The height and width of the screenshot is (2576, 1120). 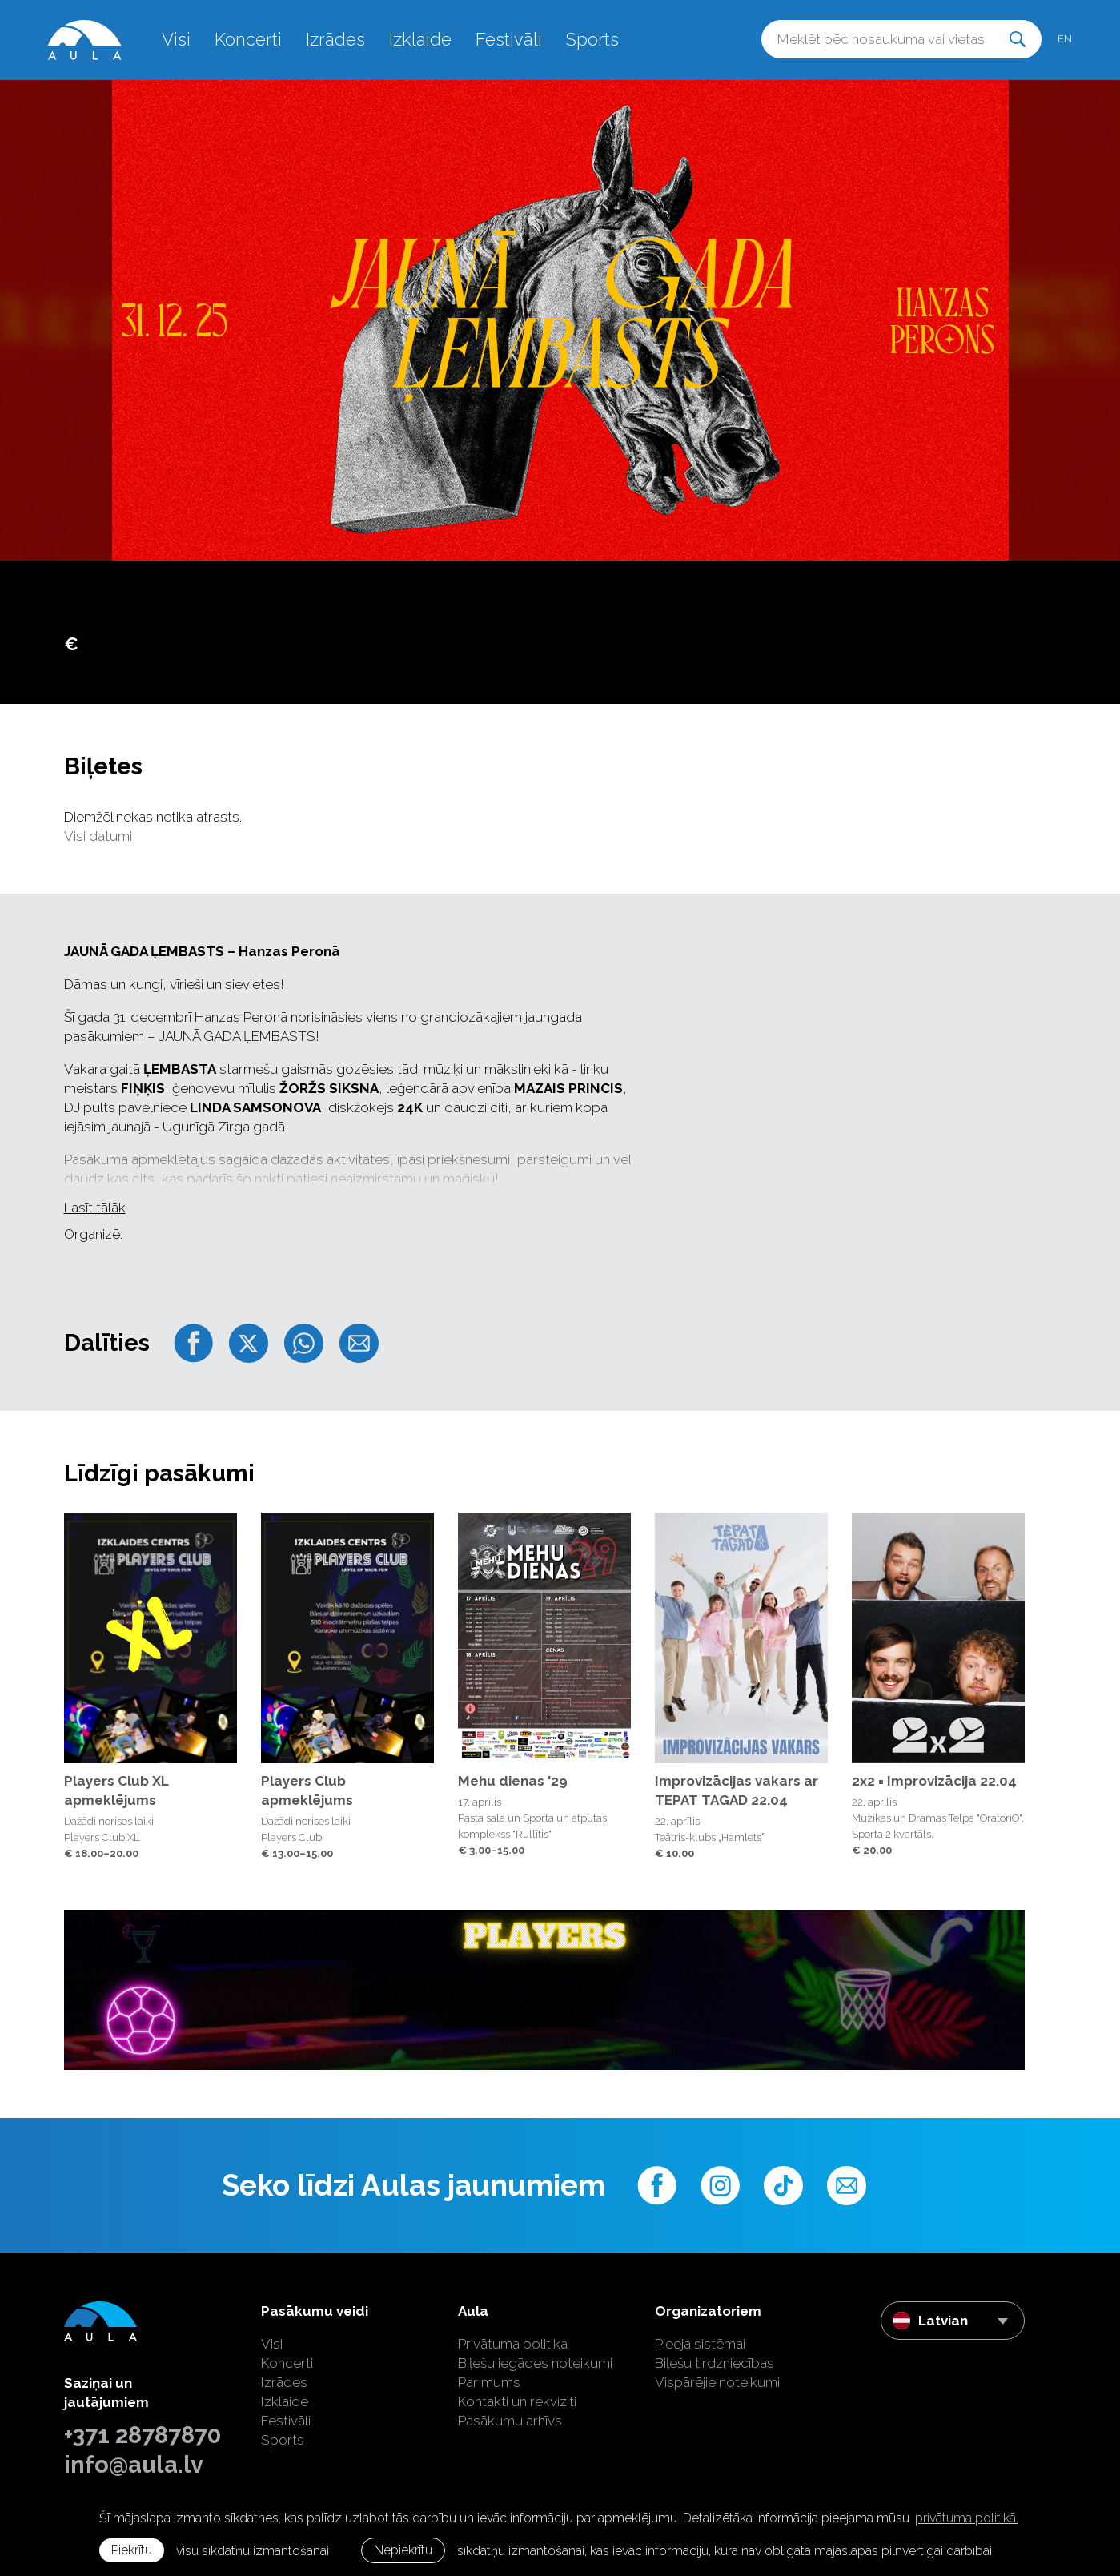 I want to click on Pieeja sistēmai, so click(x=700, y=2344).